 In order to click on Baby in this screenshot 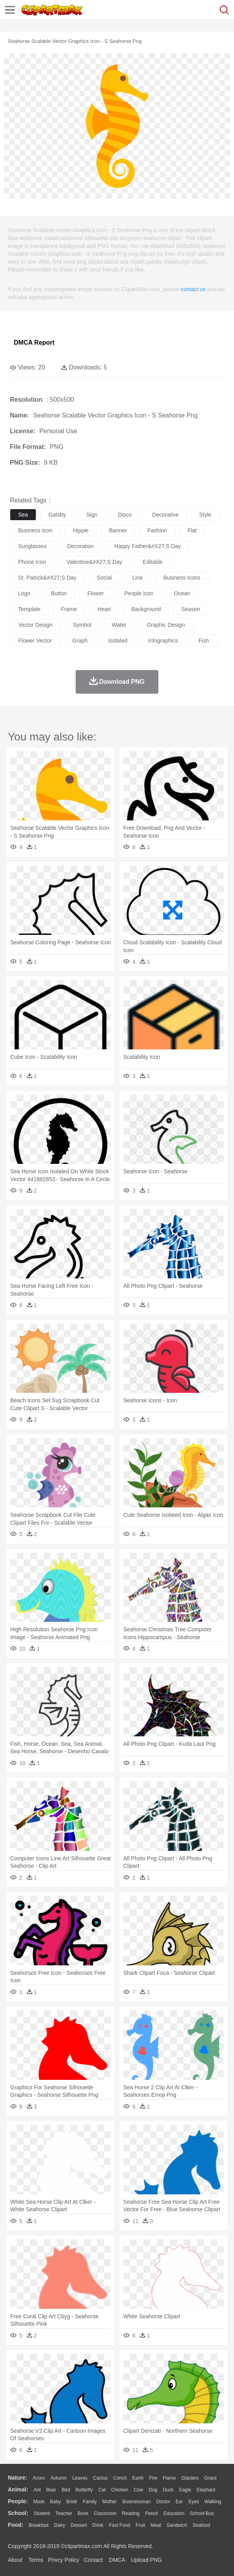, I will do `click(55, 2501)`.